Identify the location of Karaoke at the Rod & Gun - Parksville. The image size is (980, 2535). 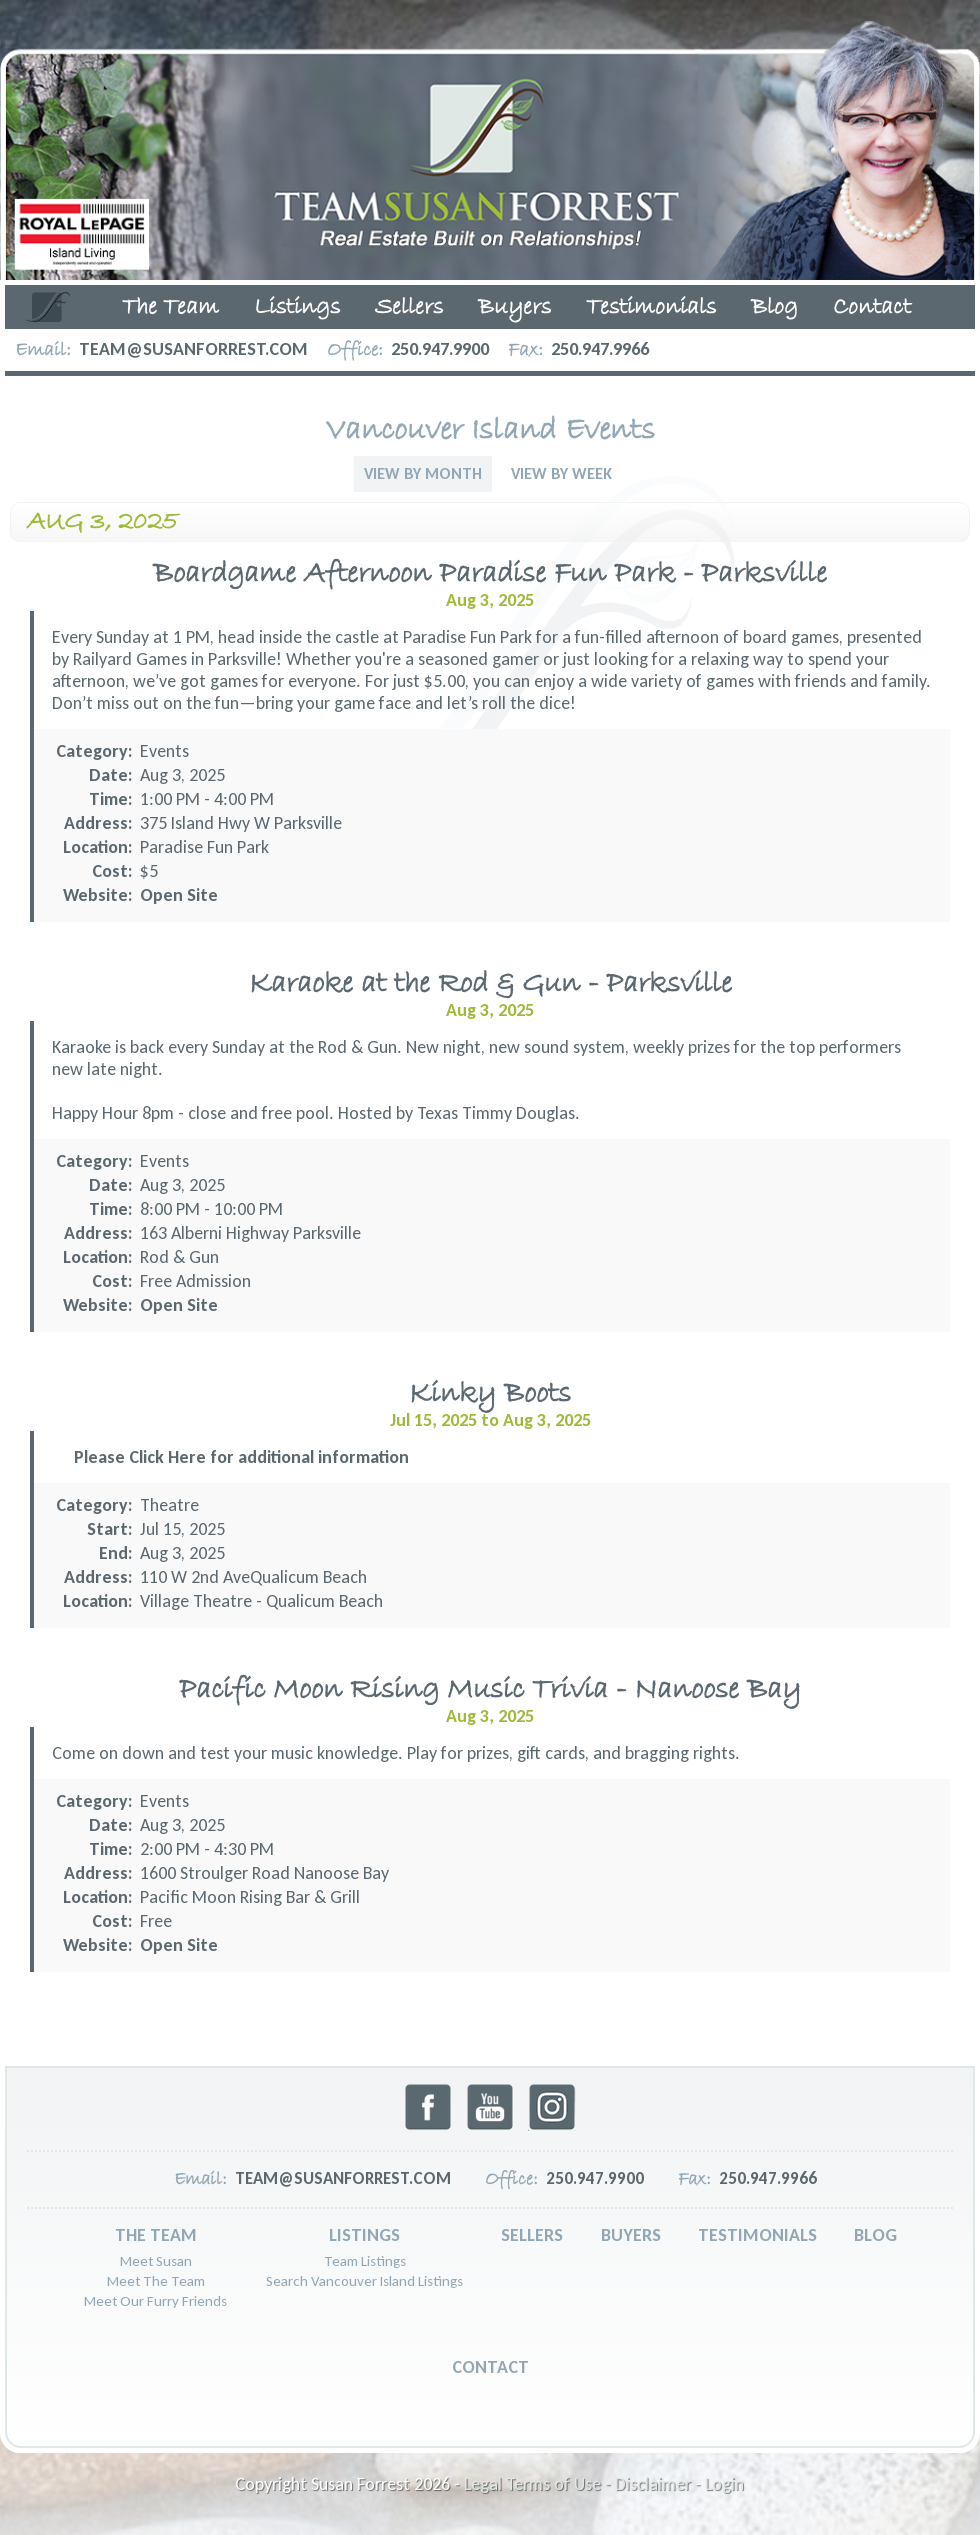
(490, 984).